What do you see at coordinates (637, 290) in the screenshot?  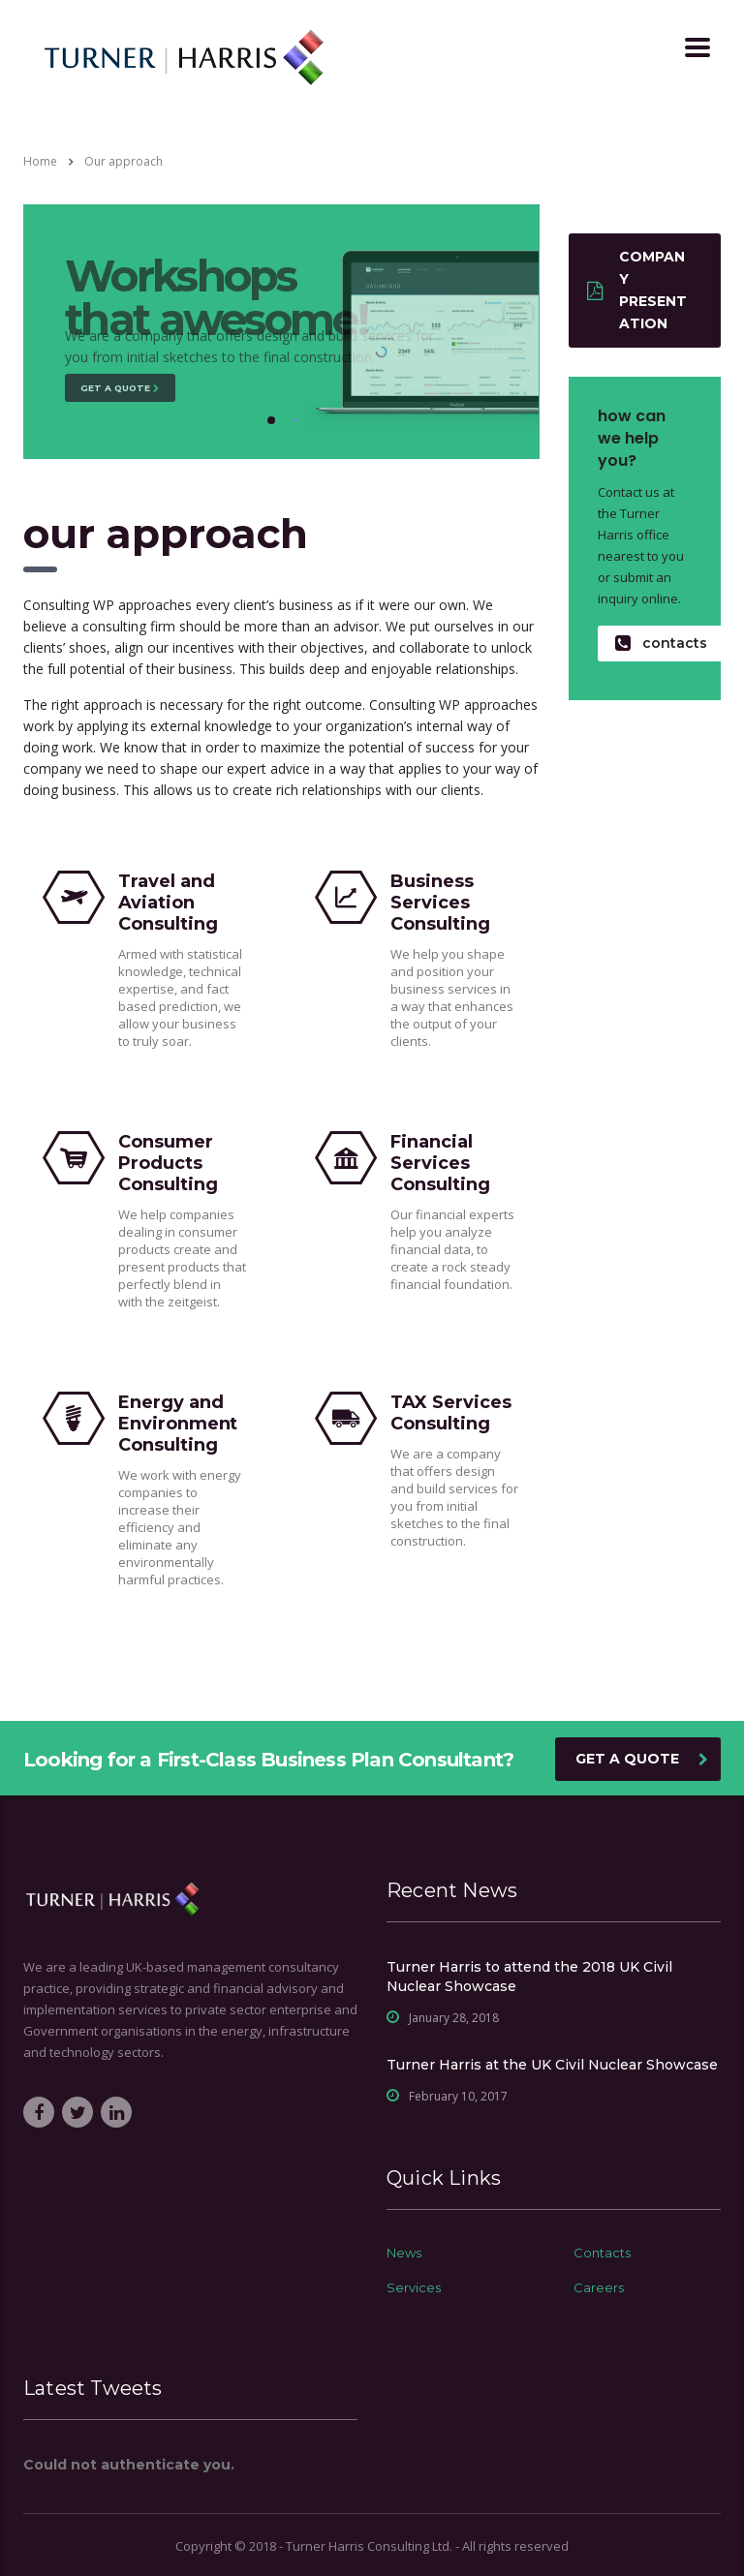 I see `Company presentation` at bounding box center [637, 290].